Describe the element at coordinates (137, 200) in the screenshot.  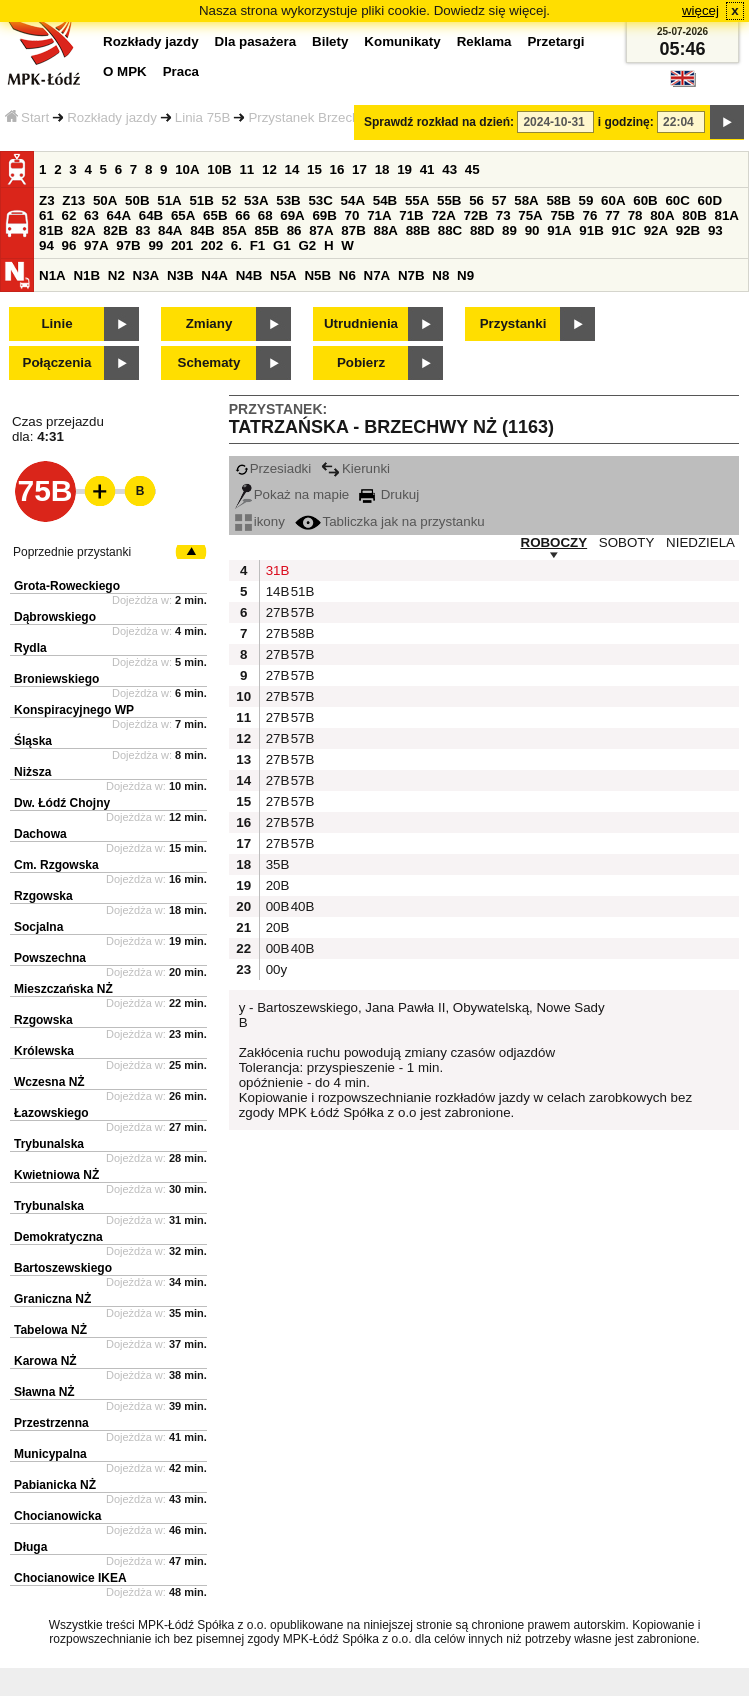
I see `50B` at that location.